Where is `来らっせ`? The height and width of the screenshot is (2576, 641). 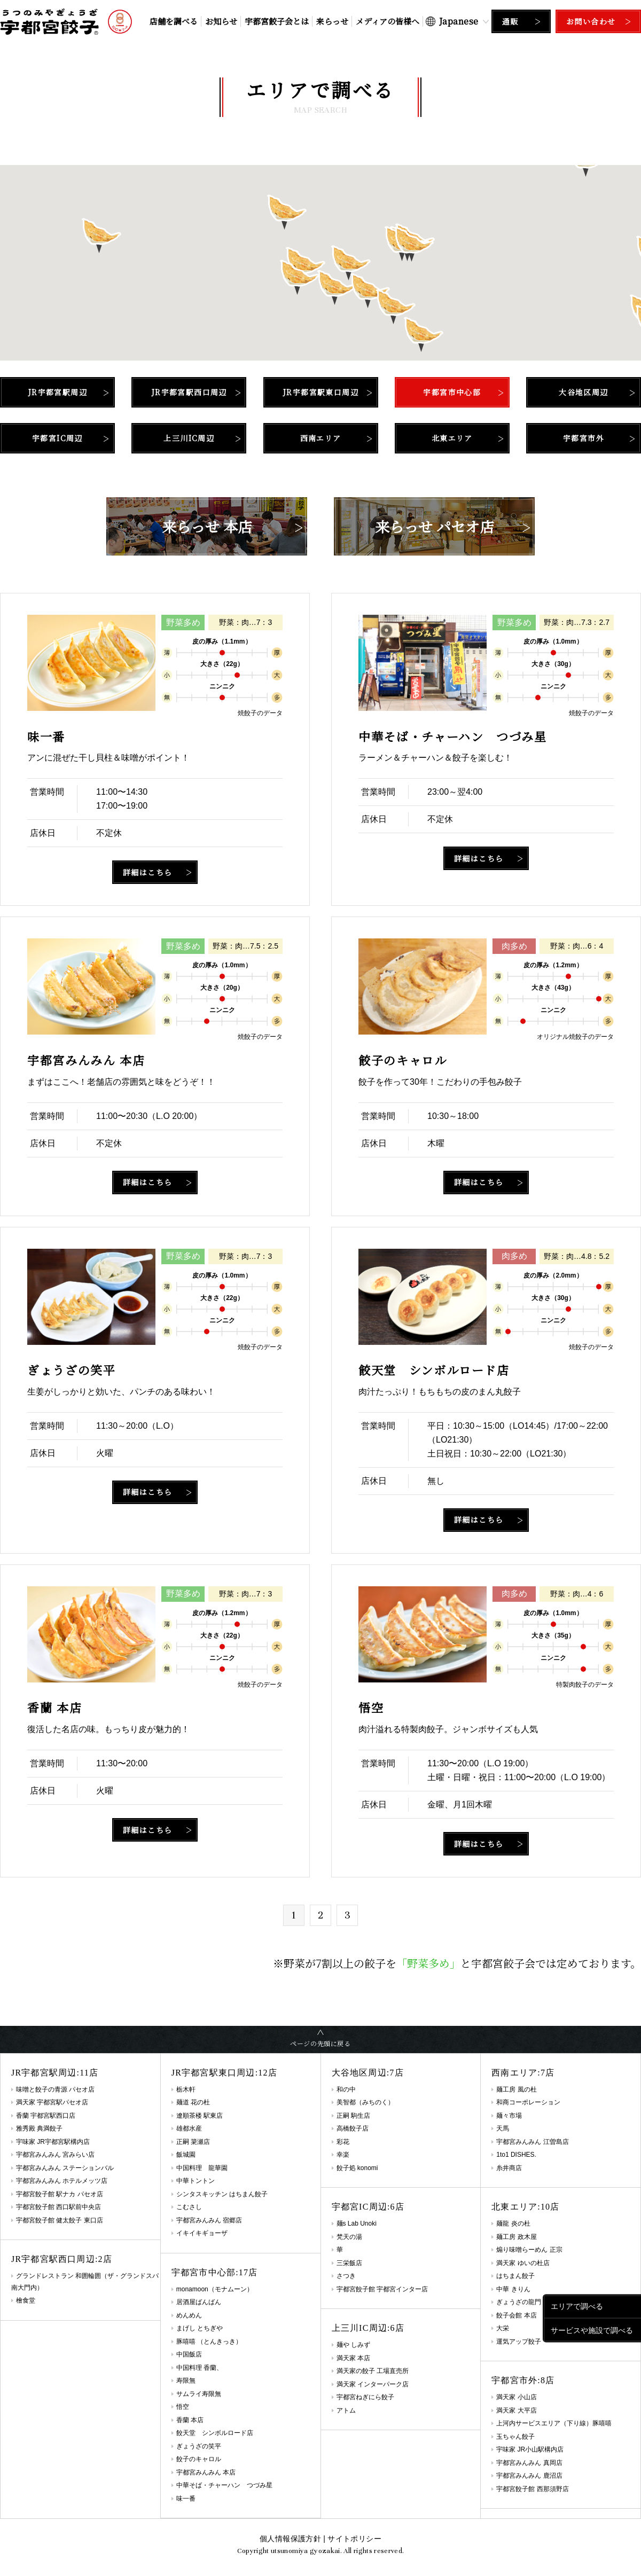
来らっせ is located at coordinates (332, 21).